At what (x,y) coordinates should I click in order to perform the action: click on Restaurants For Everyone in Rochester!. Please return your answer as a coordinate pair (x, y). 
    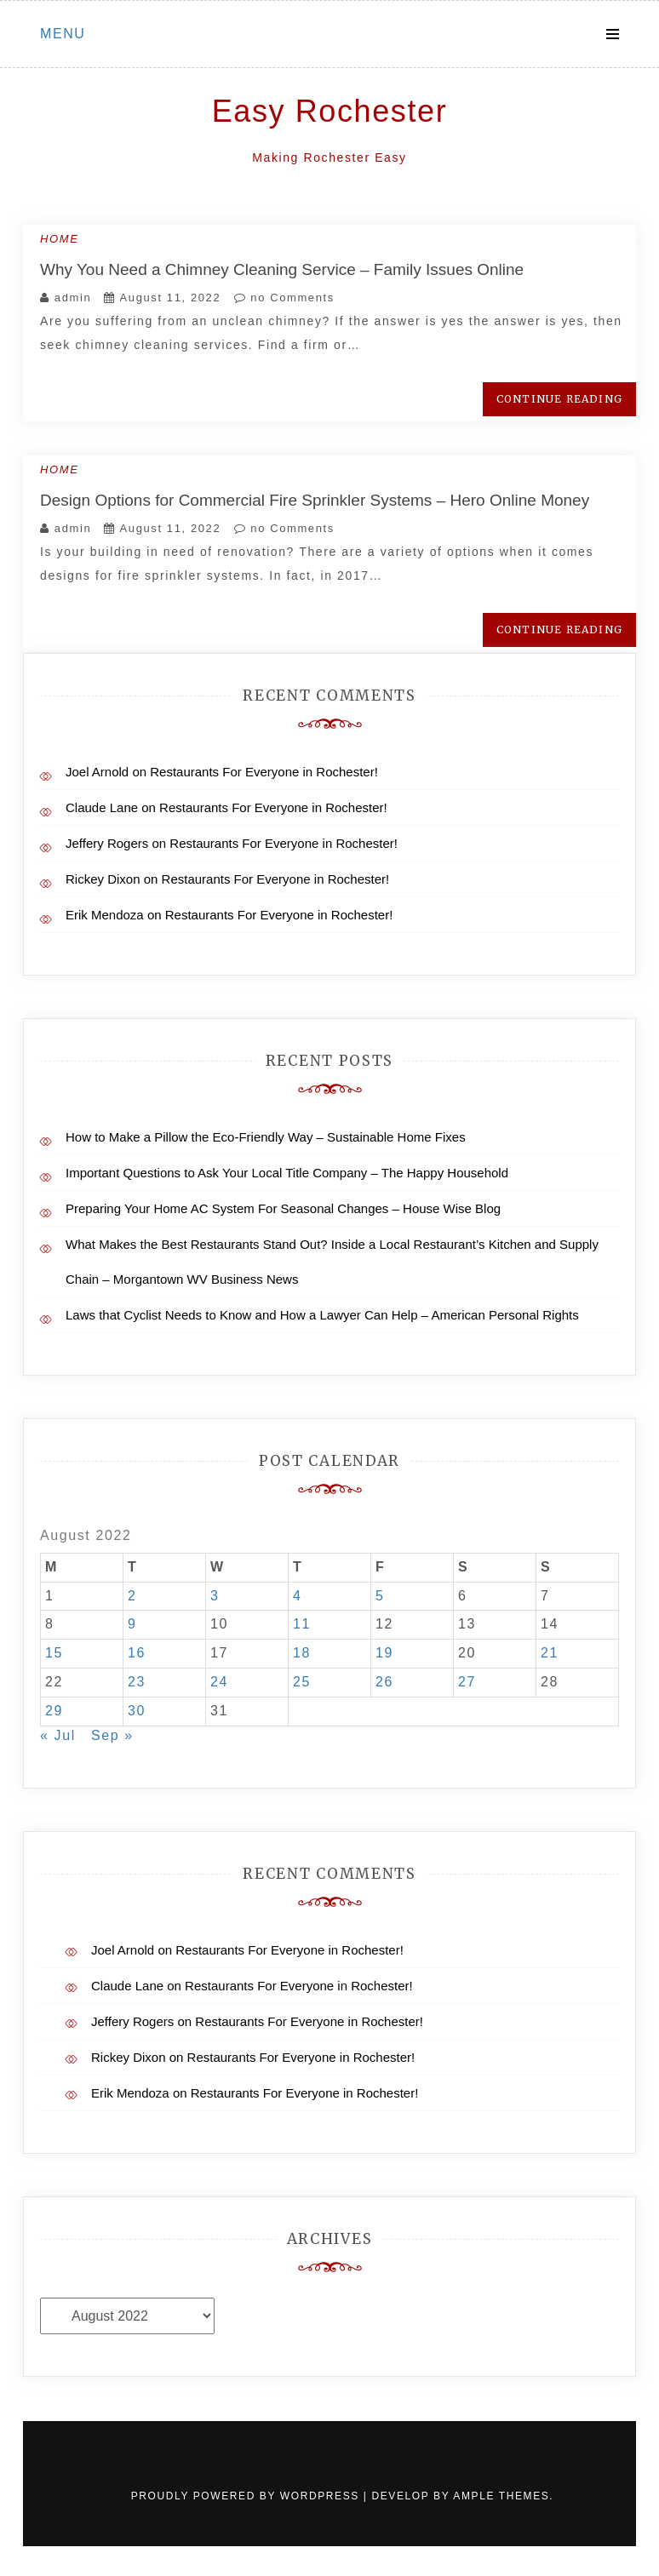
    Looking at the image, I should click on (264, 771).